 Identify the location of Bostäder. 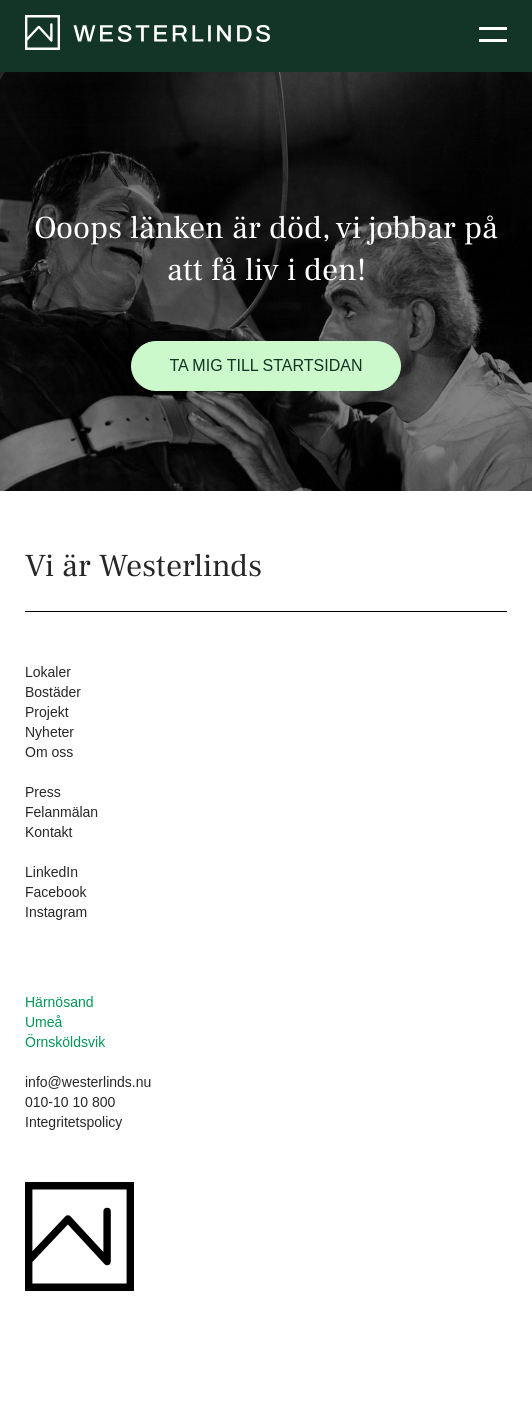
(53, 692).